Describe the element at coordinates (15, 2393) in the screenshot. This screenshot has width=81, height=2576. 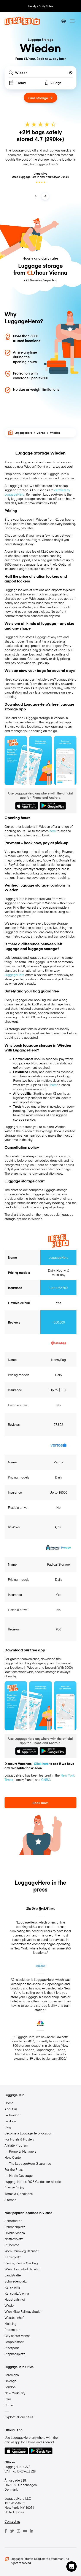
I see `New York City` at that location.